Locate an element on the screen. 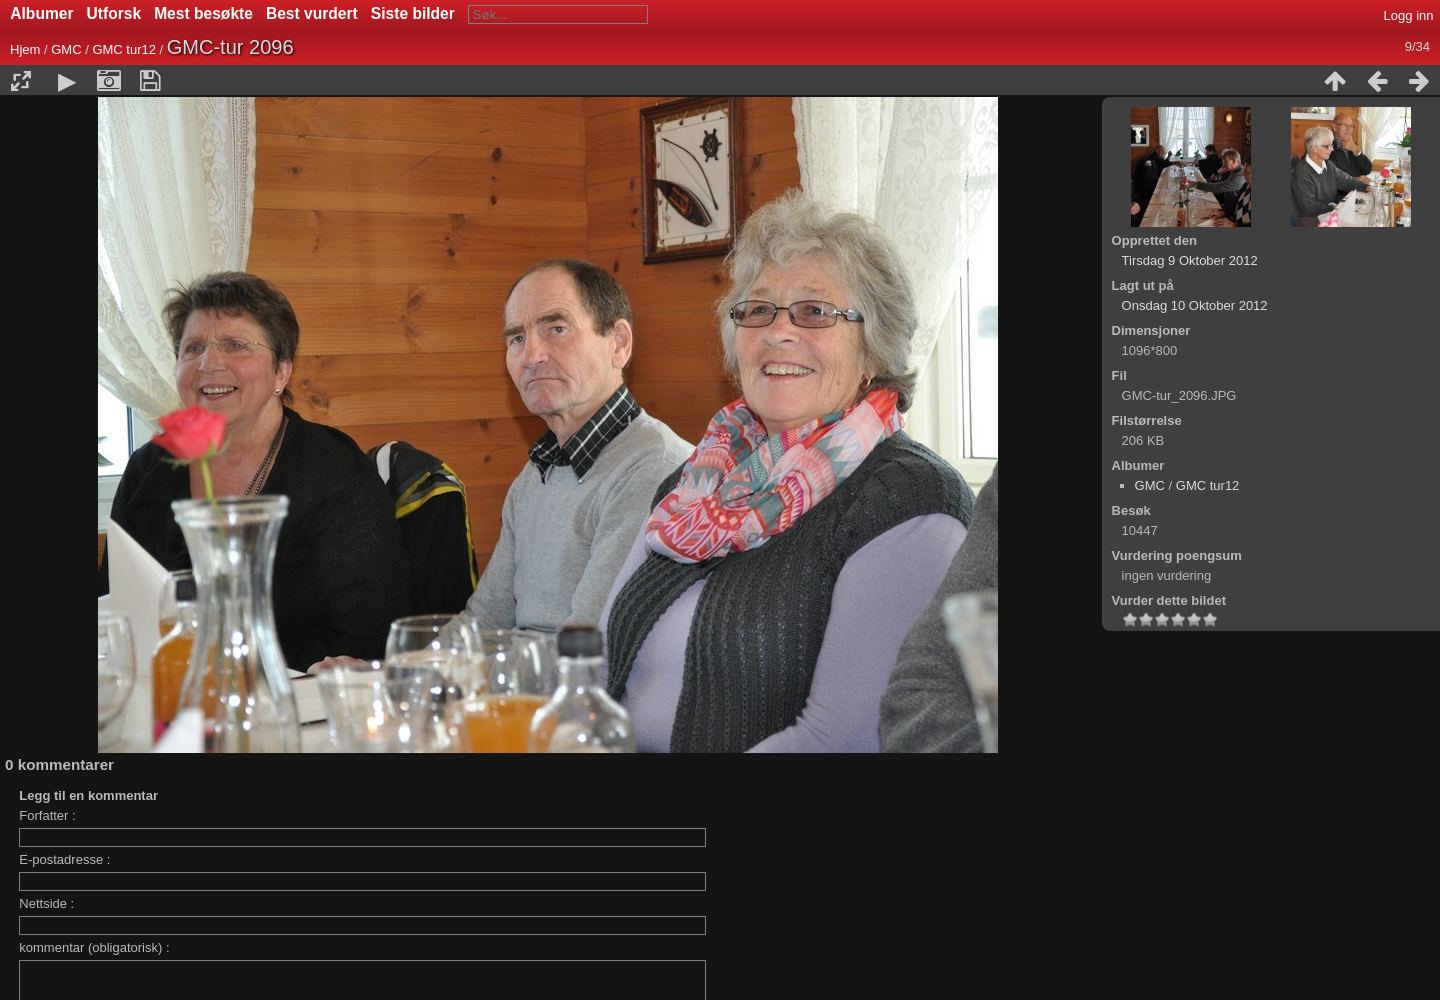  Mest besøkte is located at coordinates (203, 13).